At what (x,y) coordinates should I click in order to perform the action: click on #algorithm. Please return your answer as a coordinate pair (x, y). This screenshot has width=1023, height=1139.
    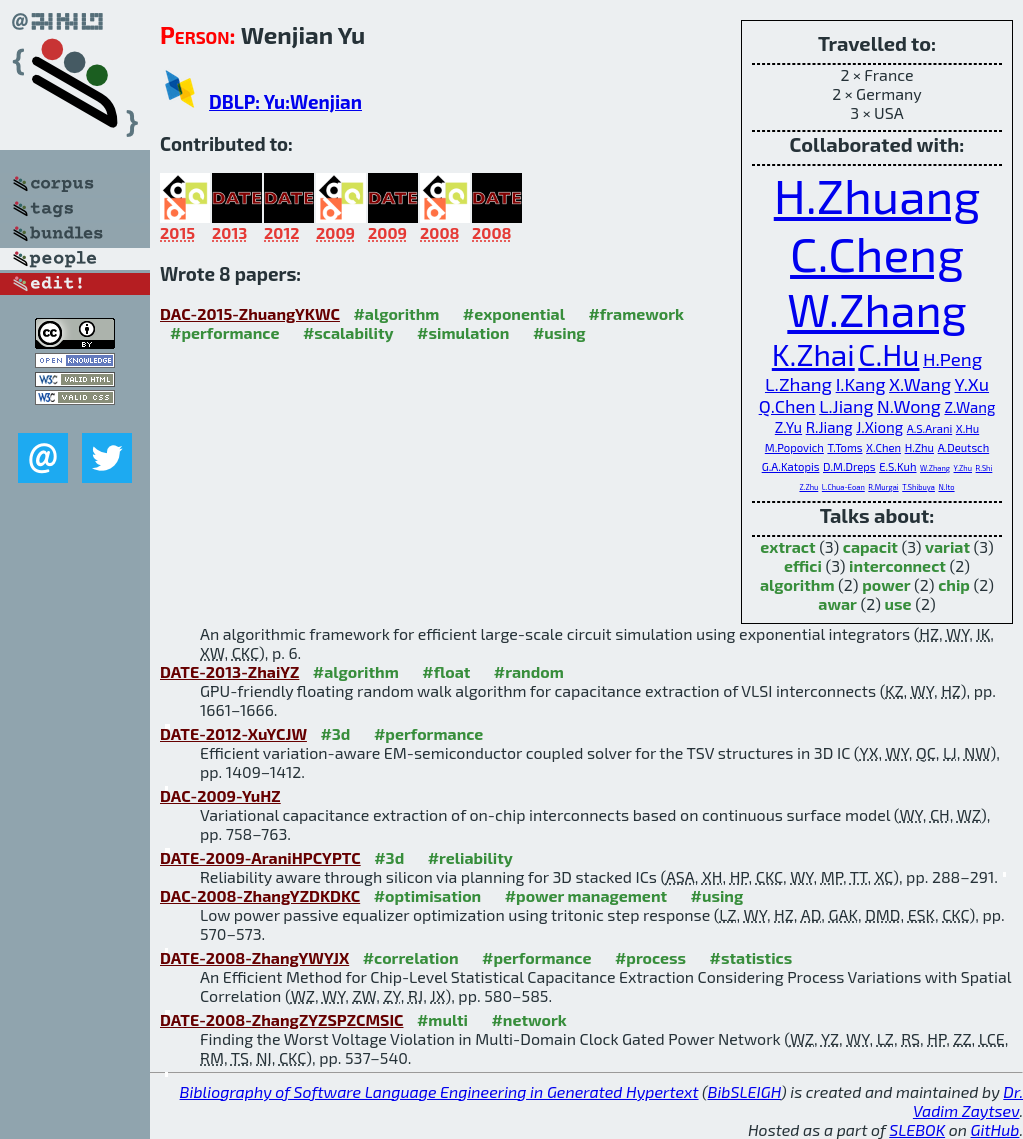
    Looking at the image, I should click on (396, 313).